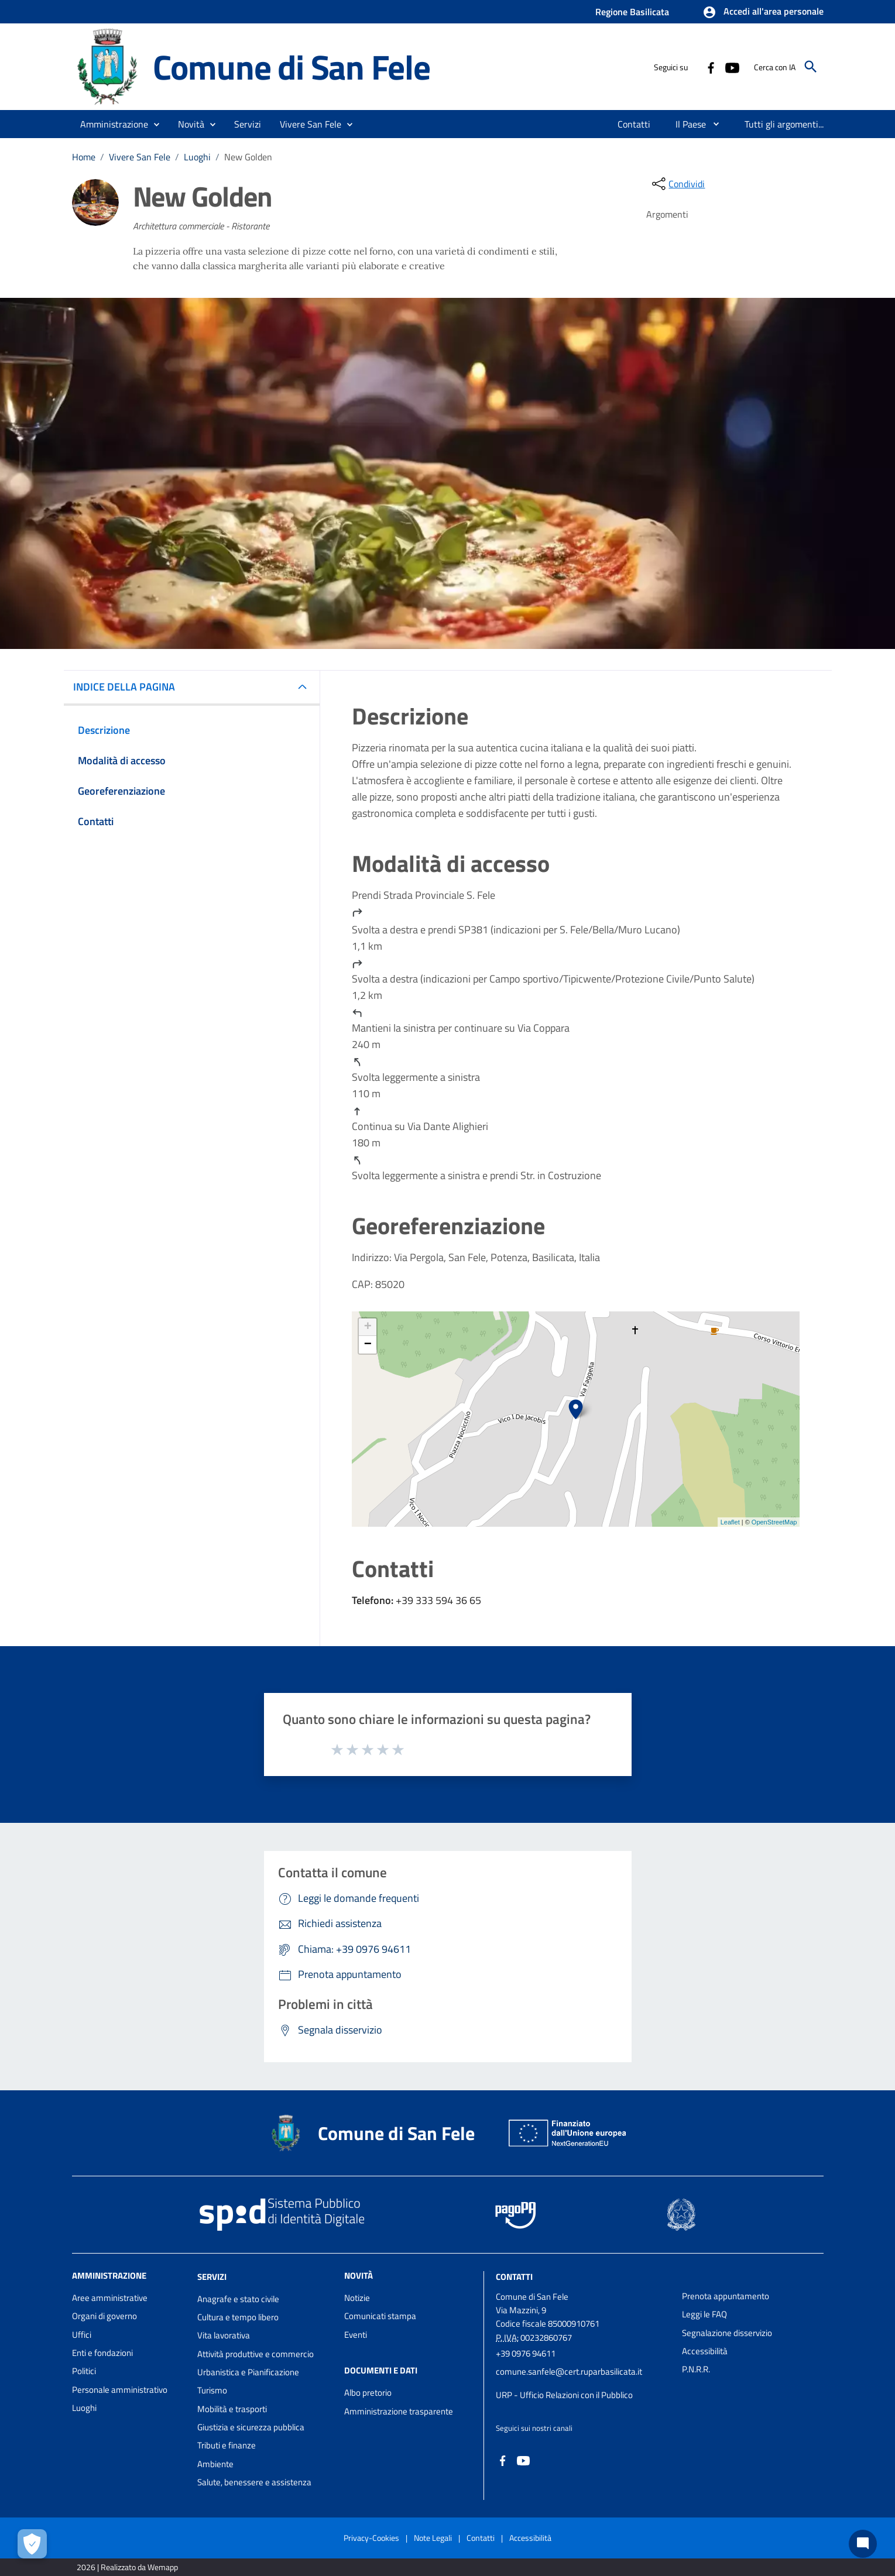  Describe the element at coordinates (569, 2371) in the screenshot. I see `comune.sanfele@cert.ruparbasilicata.it` at that location.